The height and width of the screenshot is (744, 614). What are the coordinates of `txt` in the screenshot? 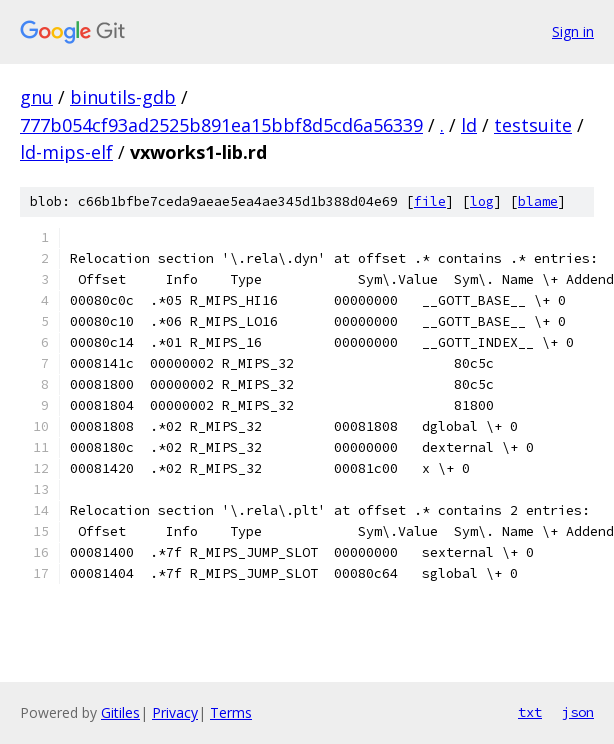 It's located at (530, 712).